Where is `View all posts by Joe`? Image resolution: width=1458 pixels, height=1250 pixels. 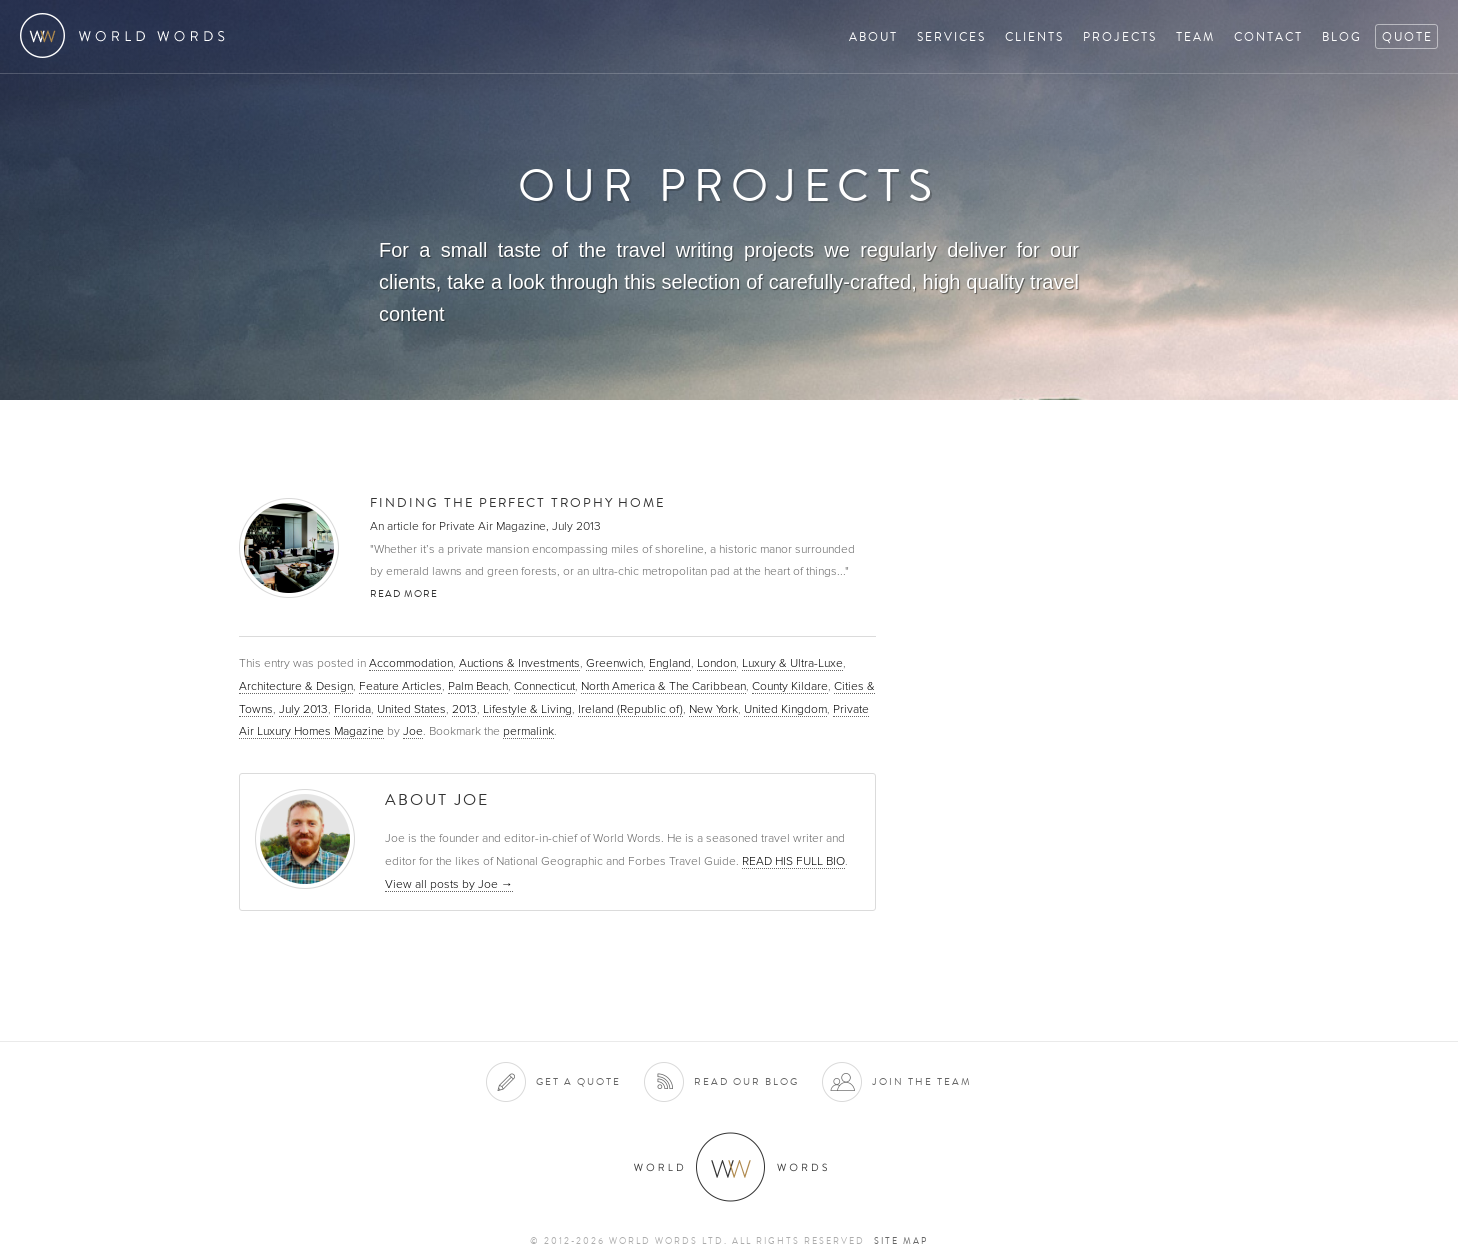
View all posts by Joe is located at coordinates (449, 884).